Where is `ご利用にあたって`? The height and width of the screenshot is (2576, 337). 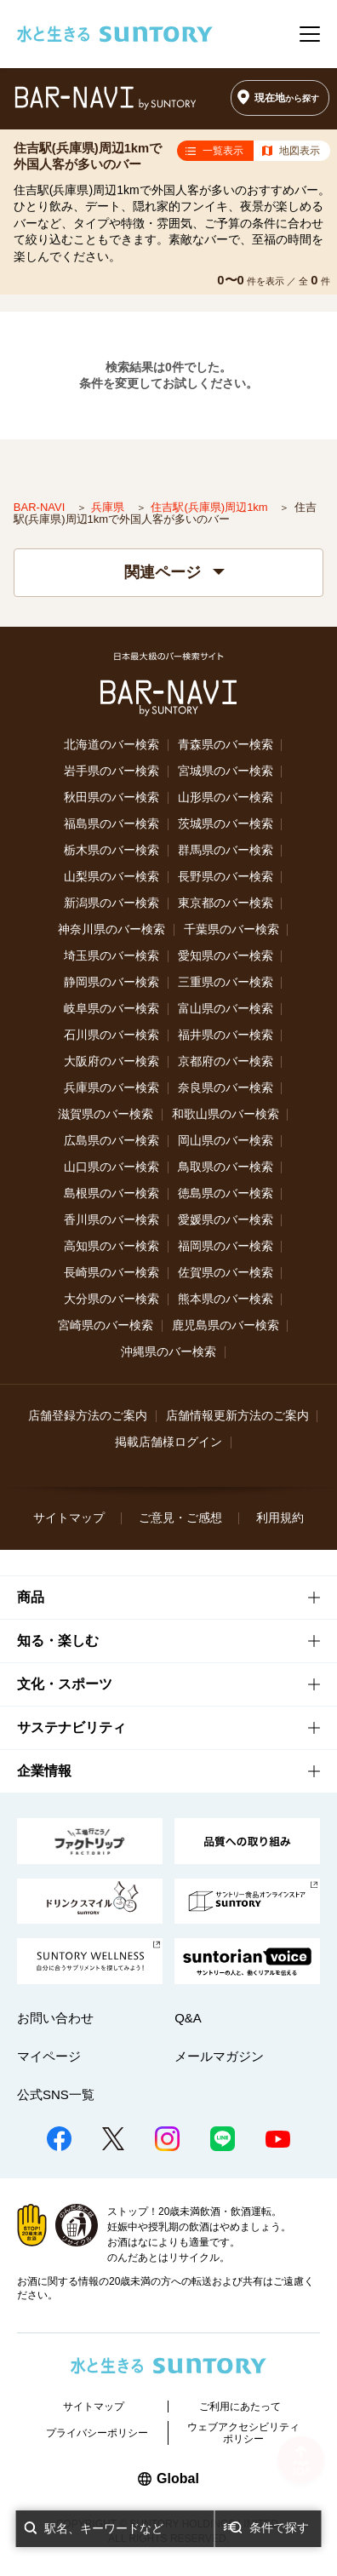 ご利用にあたって is located at coordinates (240, 2406).